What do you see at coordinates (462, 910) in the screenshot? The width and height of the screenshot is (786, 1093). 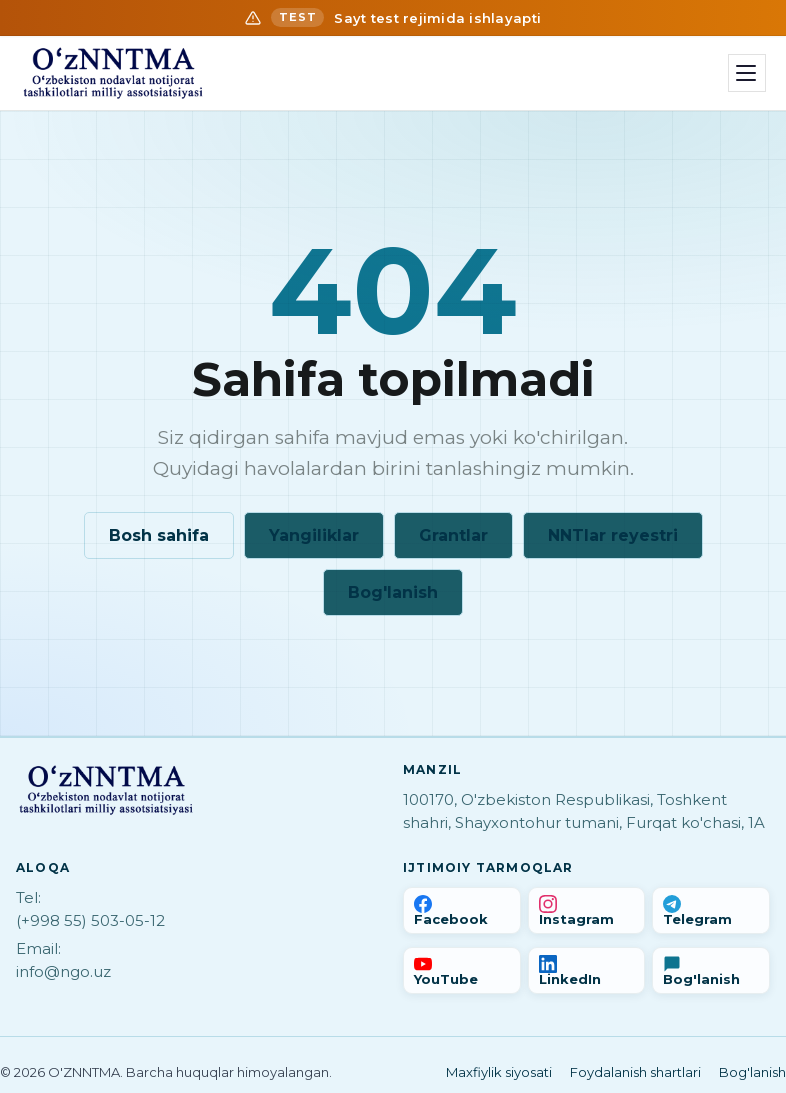 I see `[Facebook]` at bounding box center [462, 910].